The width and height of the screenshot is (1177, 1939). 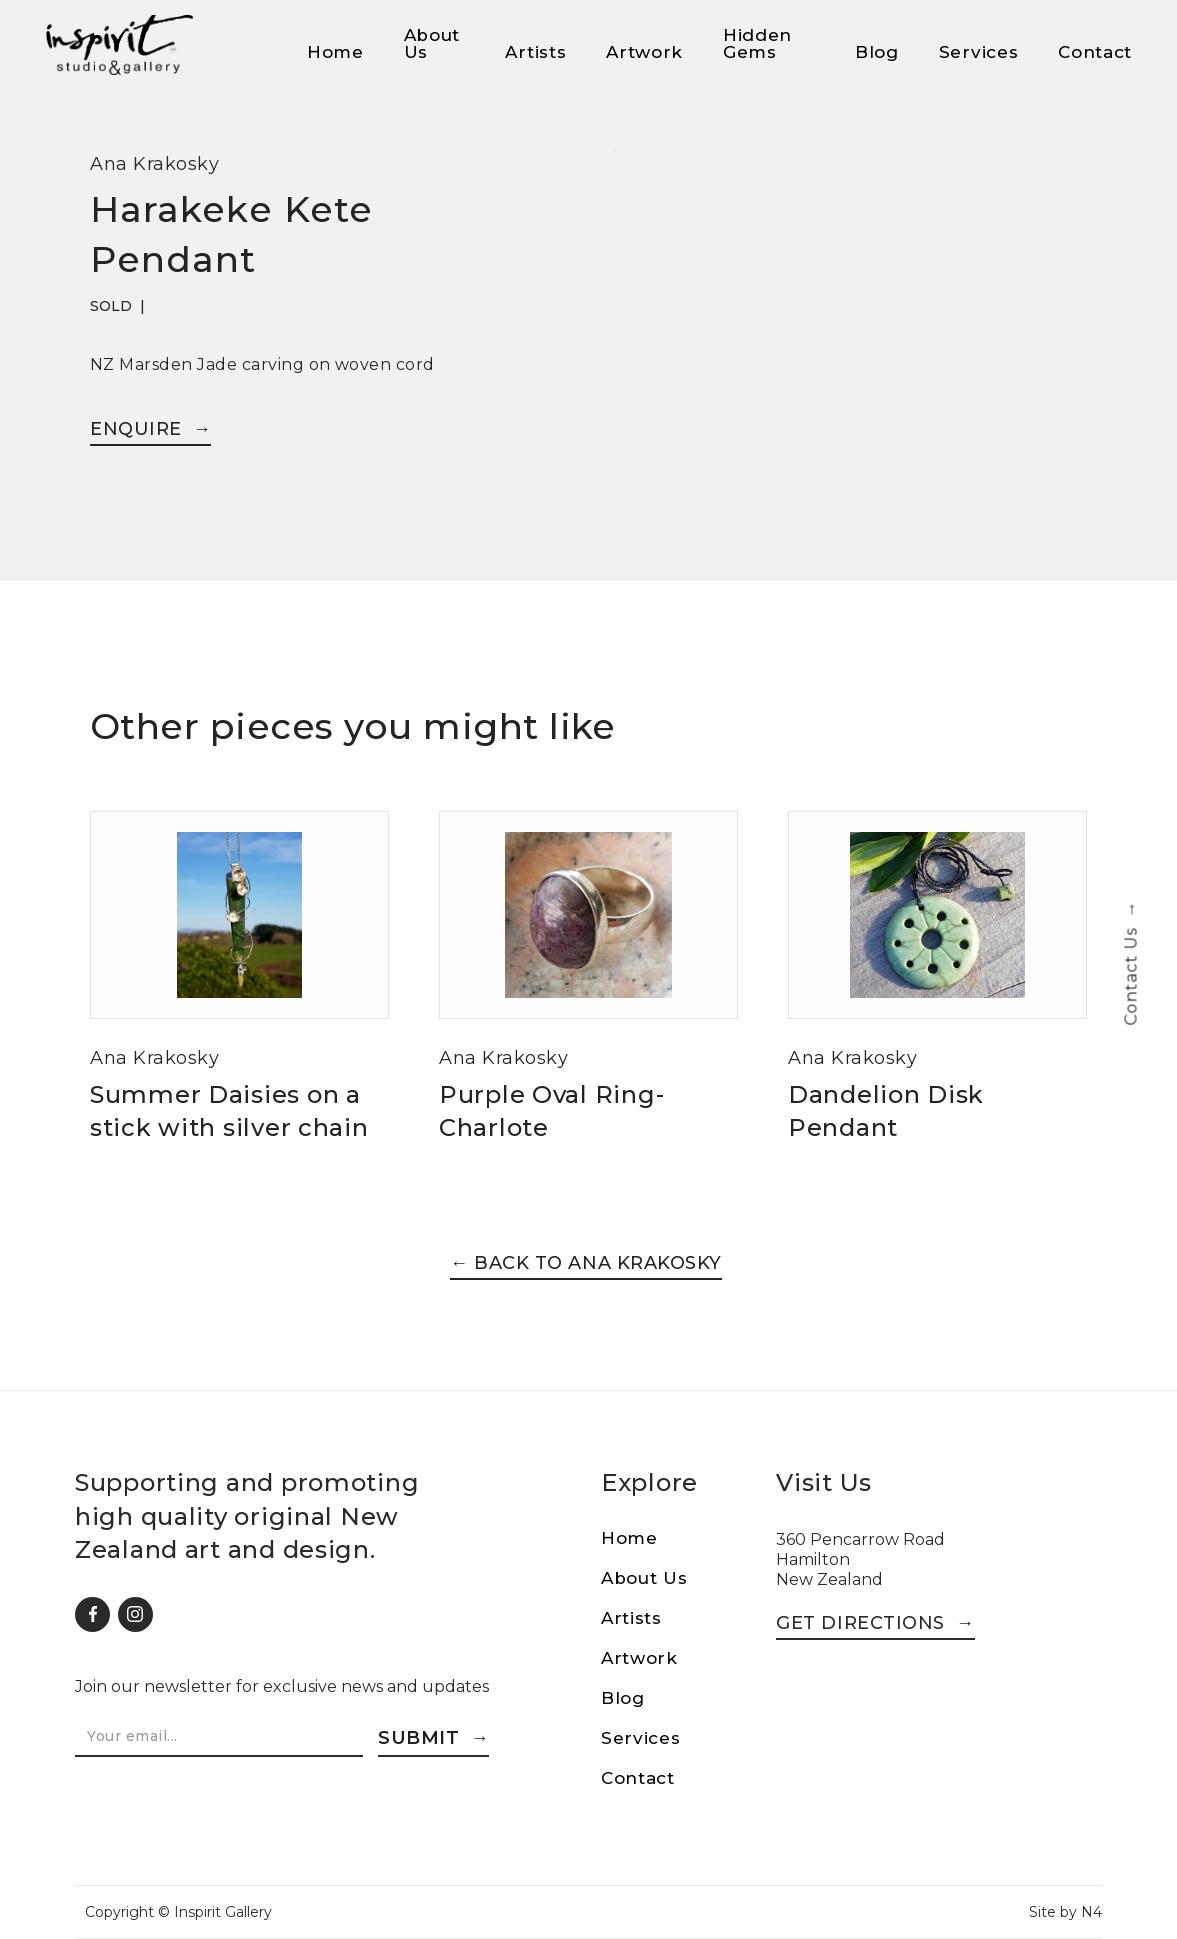 What do you see at coordinates (178, 1912) in the screenshot?
I see `Copyright © Inspirit Gallery` at bounding box center [178, 1912].